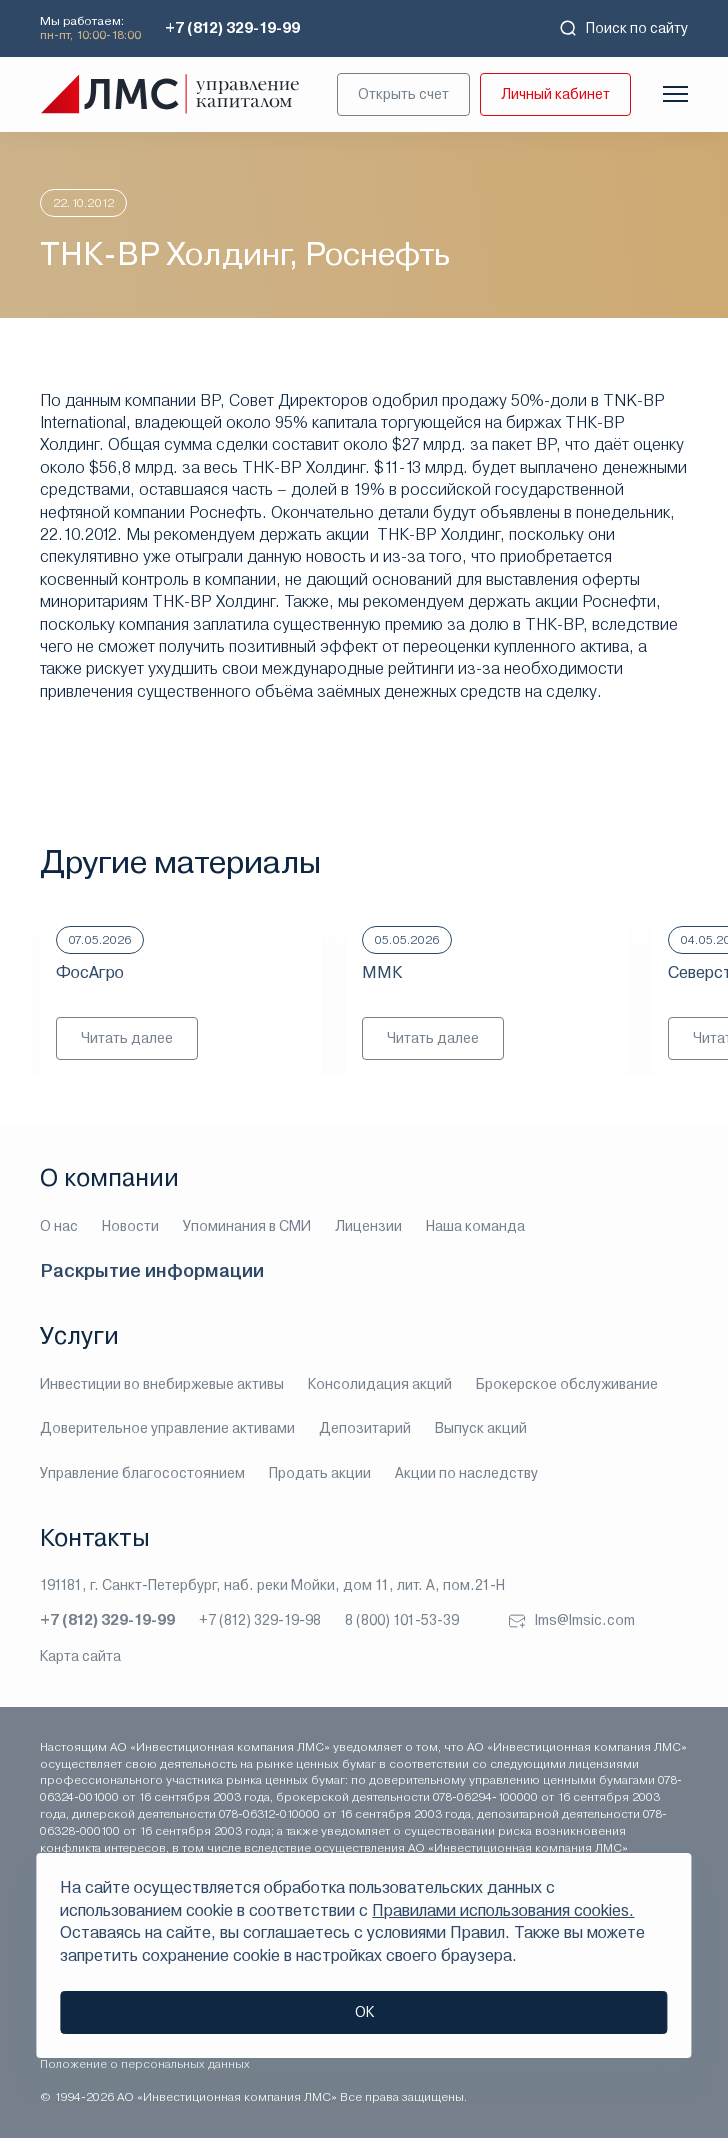 This screenshot has height=2138, width=728. Describe the element at coordinates (623, 28) in the screenshot. I see `Поиск по сайту` at that location.